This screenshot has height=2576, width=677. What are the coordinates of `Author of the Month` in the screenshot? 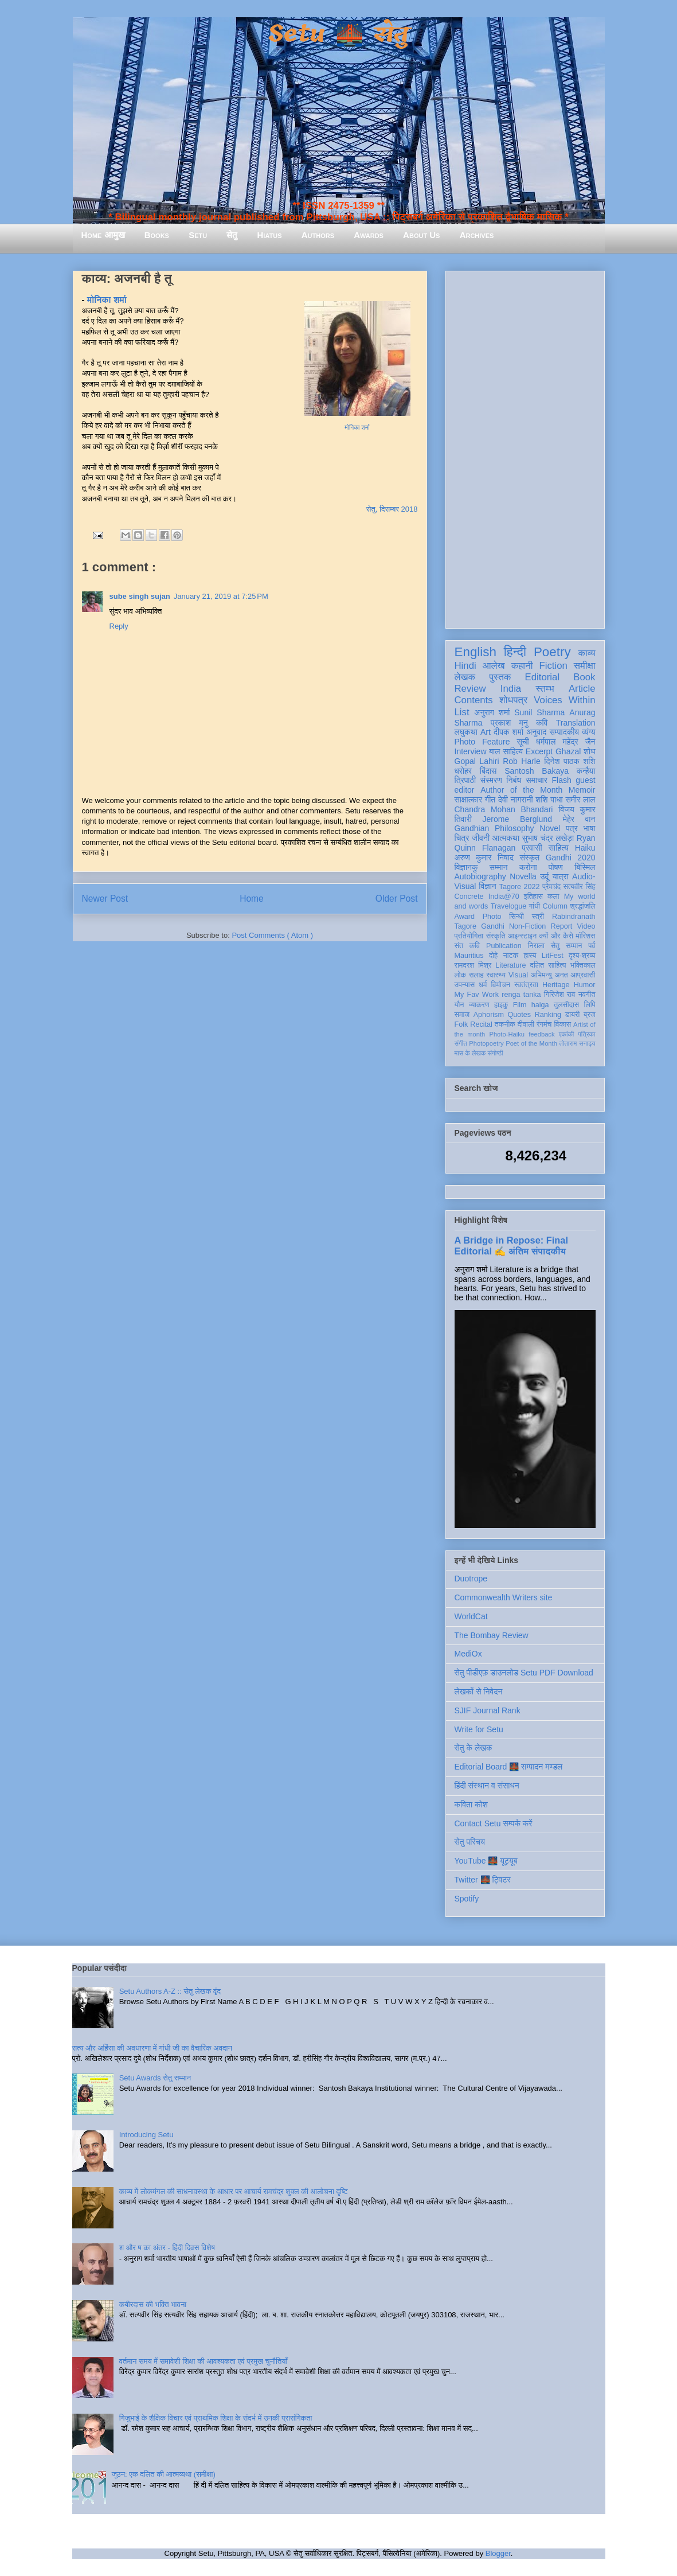 It's located at (521, 789).